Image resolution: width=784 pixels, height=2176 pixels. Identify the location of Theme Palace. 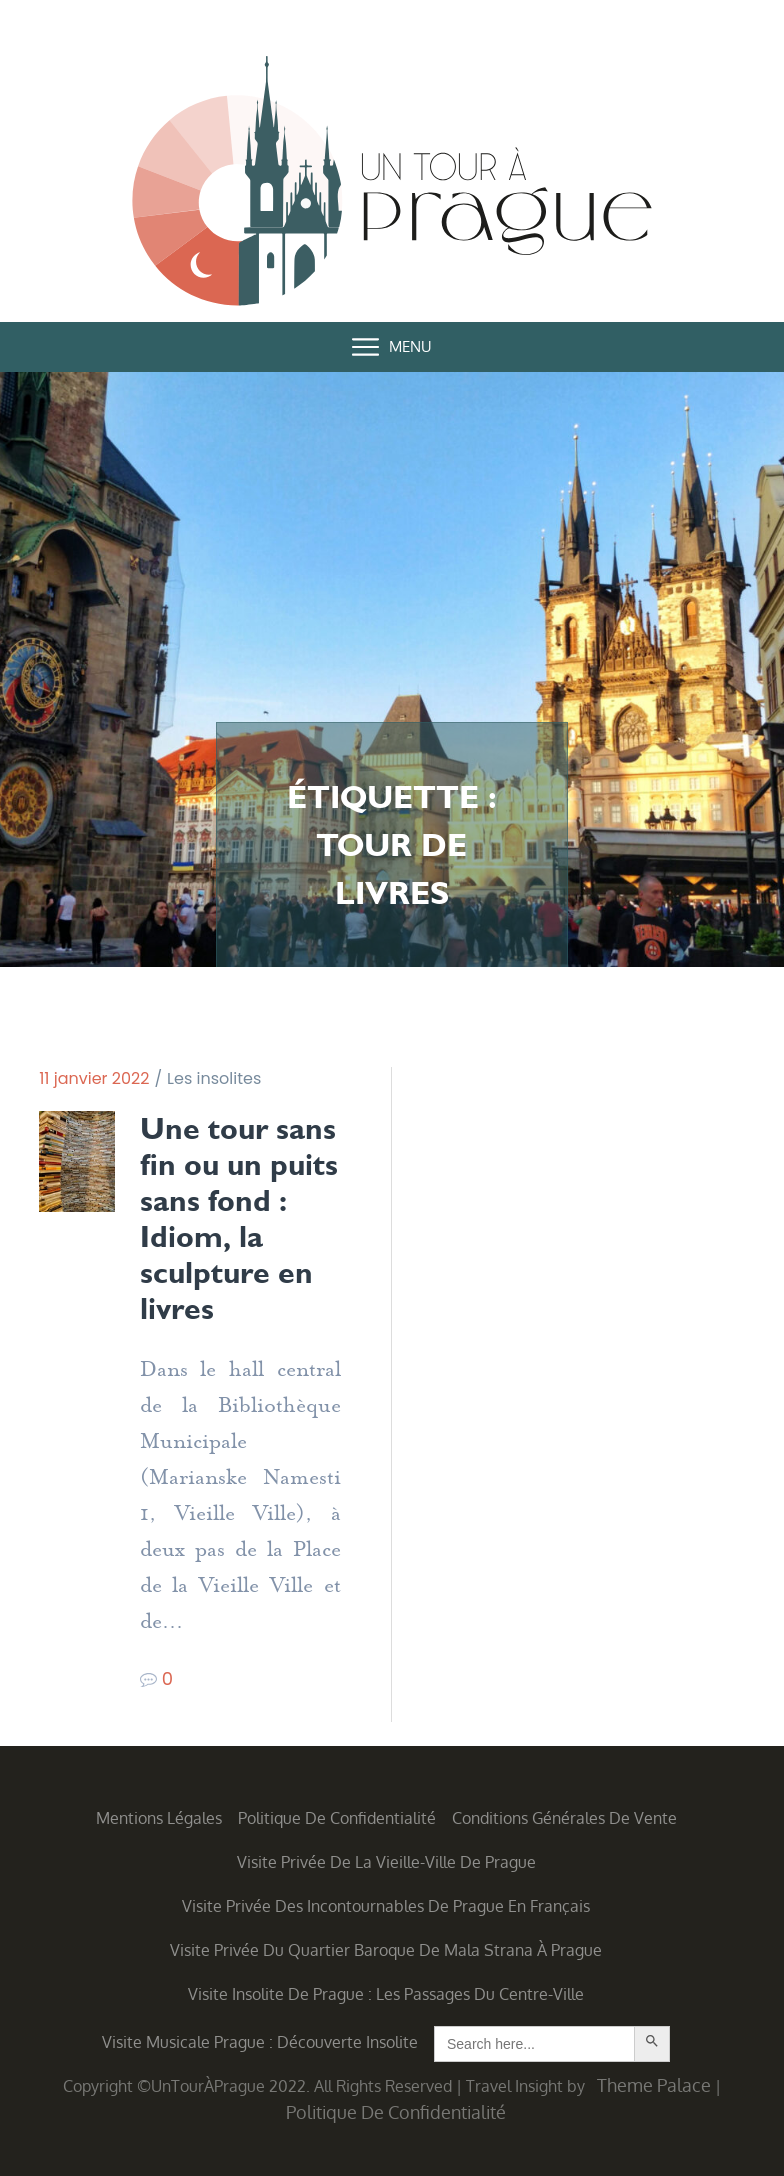
(654, 2085).